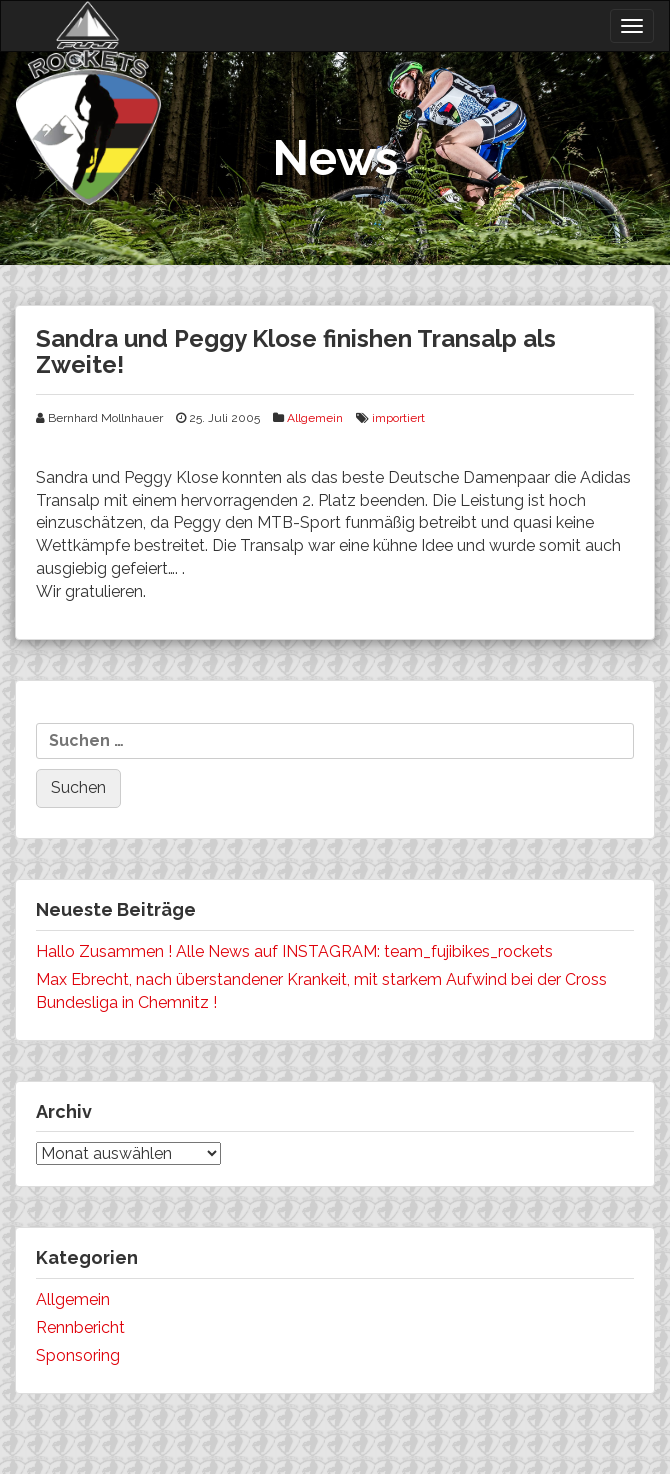 This screenshot has width=670, height=1474. I want to click on Allgemein, so click(315, 418).